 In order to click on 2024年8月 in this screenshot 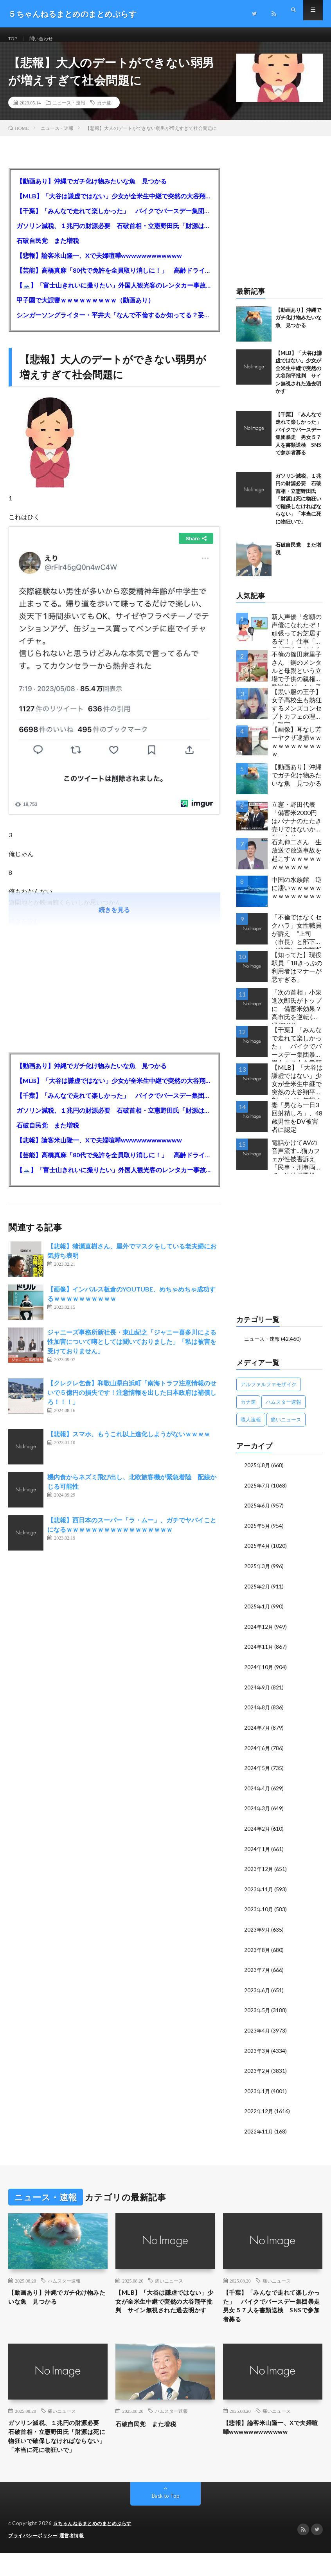, I will do `click(257, 1713)`.